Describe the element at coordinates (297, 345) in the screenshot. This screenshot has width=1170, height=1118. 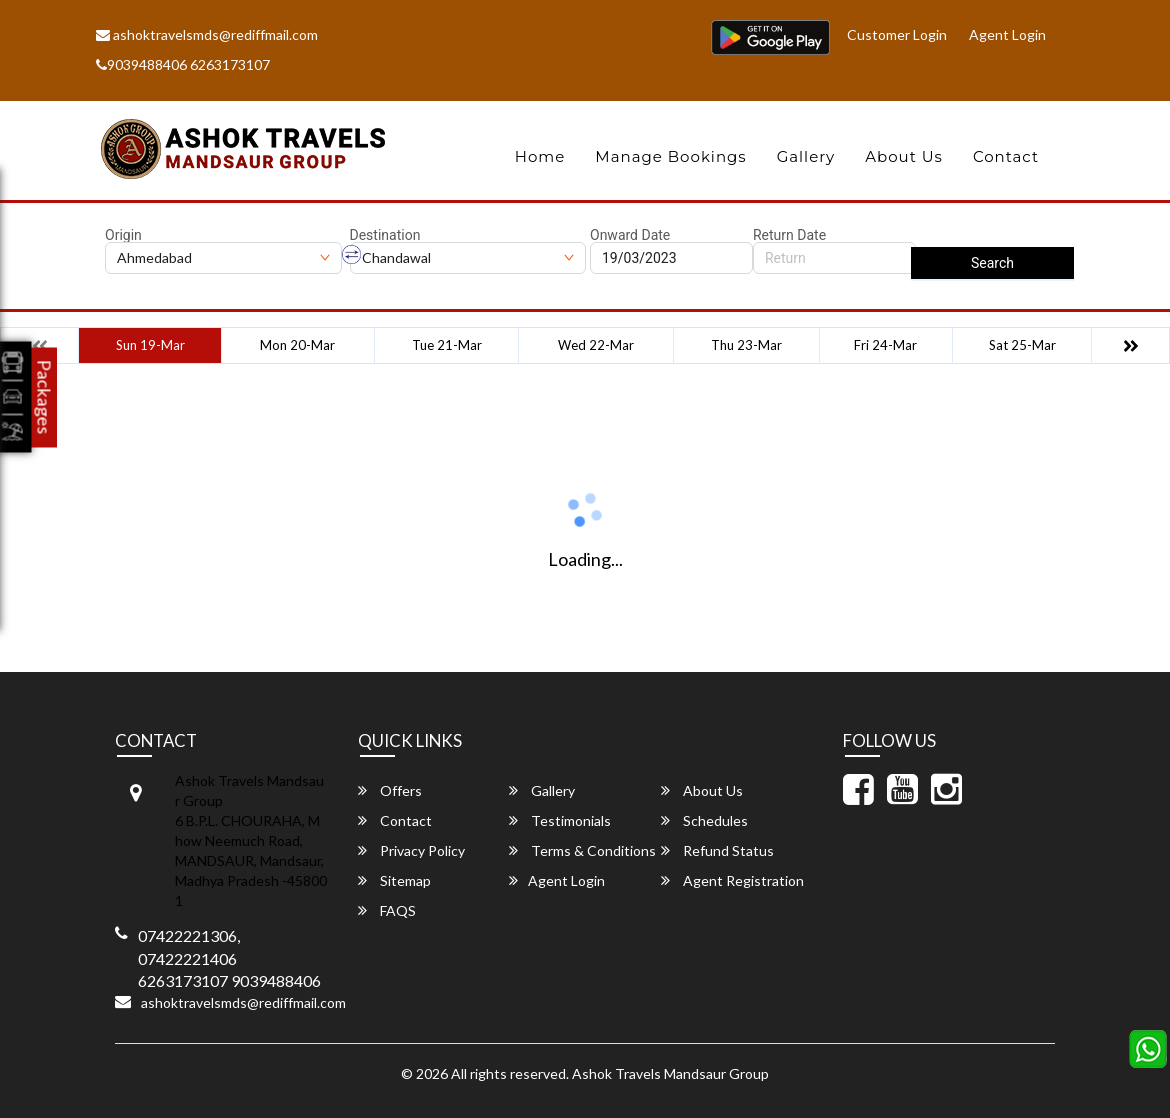
I see `Mon 20-Mar` at that location.